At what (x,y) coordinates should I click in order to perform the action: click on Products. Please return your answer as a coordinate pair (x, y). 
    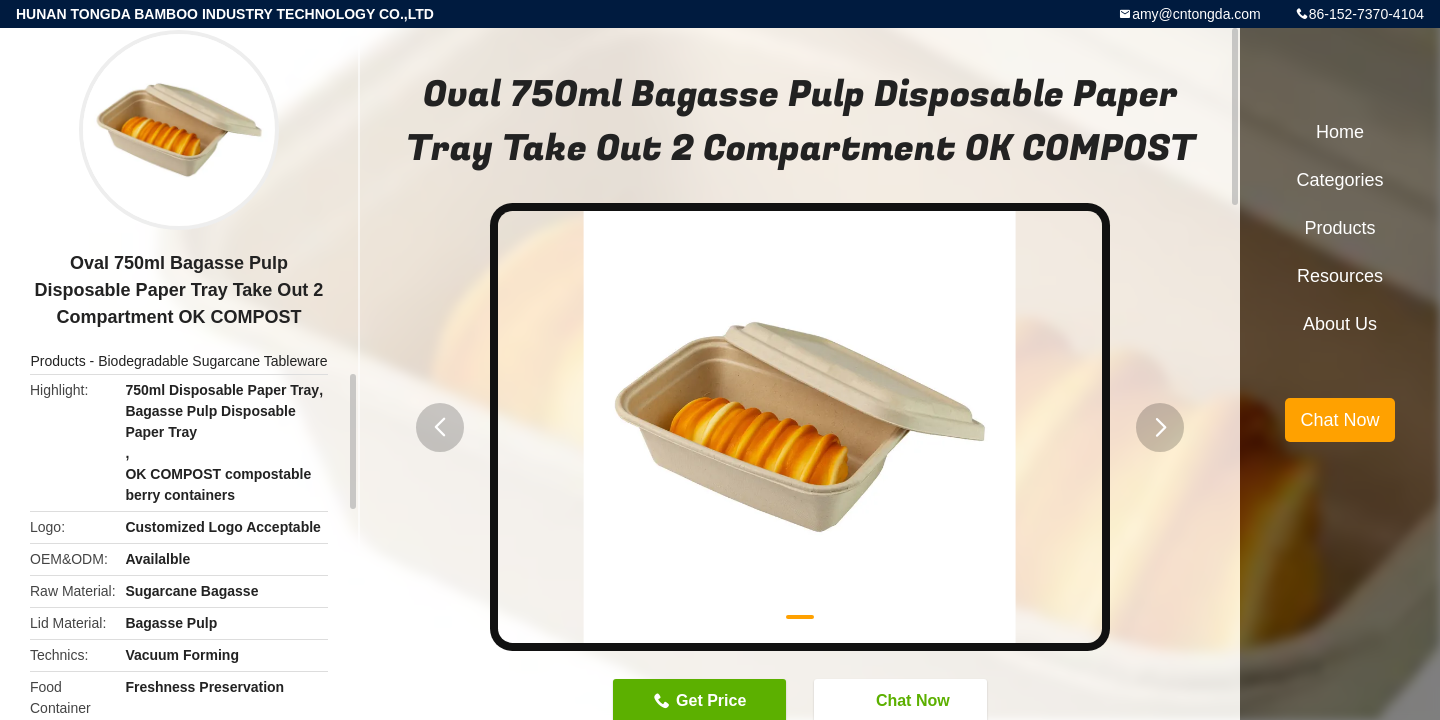
    Looking at the image, I should click on (57, 361).